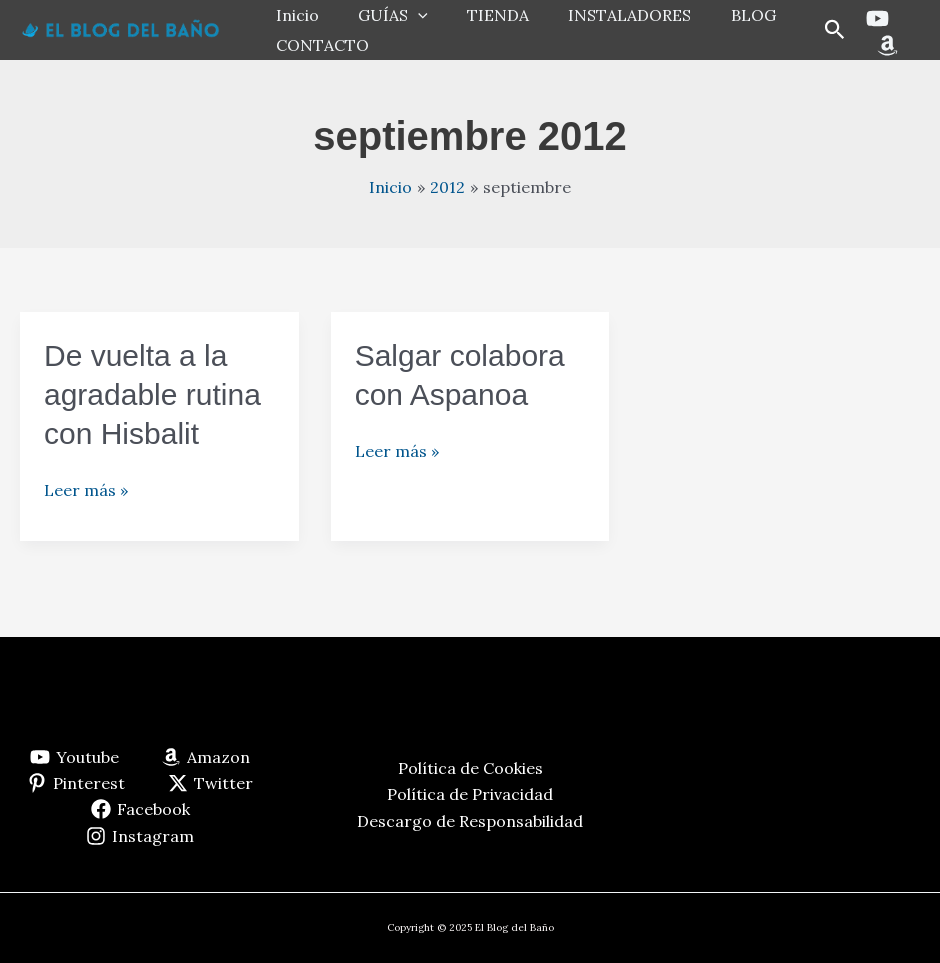 This screenshot has width=940, height=963. Describe the element at coordinates (470, 768) in the screenshot. I see `Política de Cookies` at that location.